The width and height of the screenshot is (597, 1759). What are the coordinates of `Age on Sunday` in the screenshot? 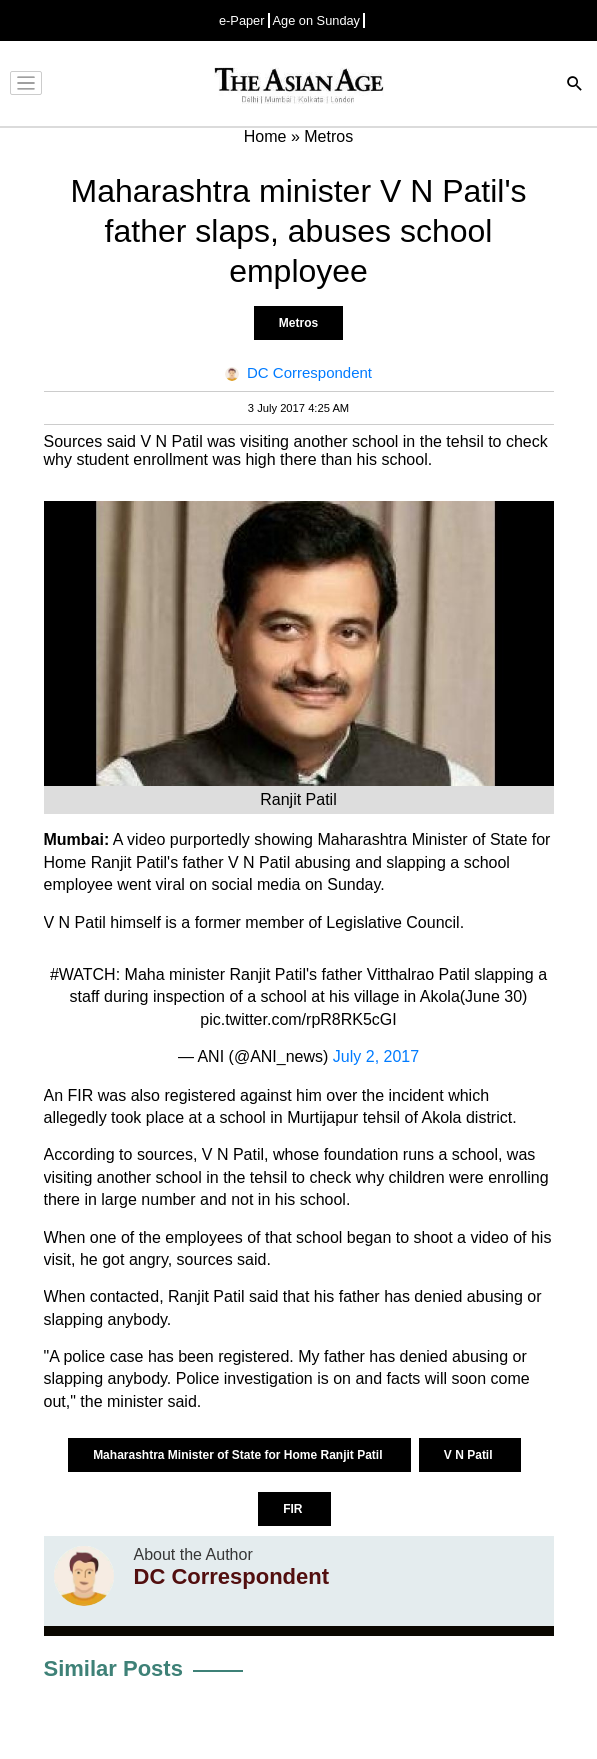 It's located at (317, 20).